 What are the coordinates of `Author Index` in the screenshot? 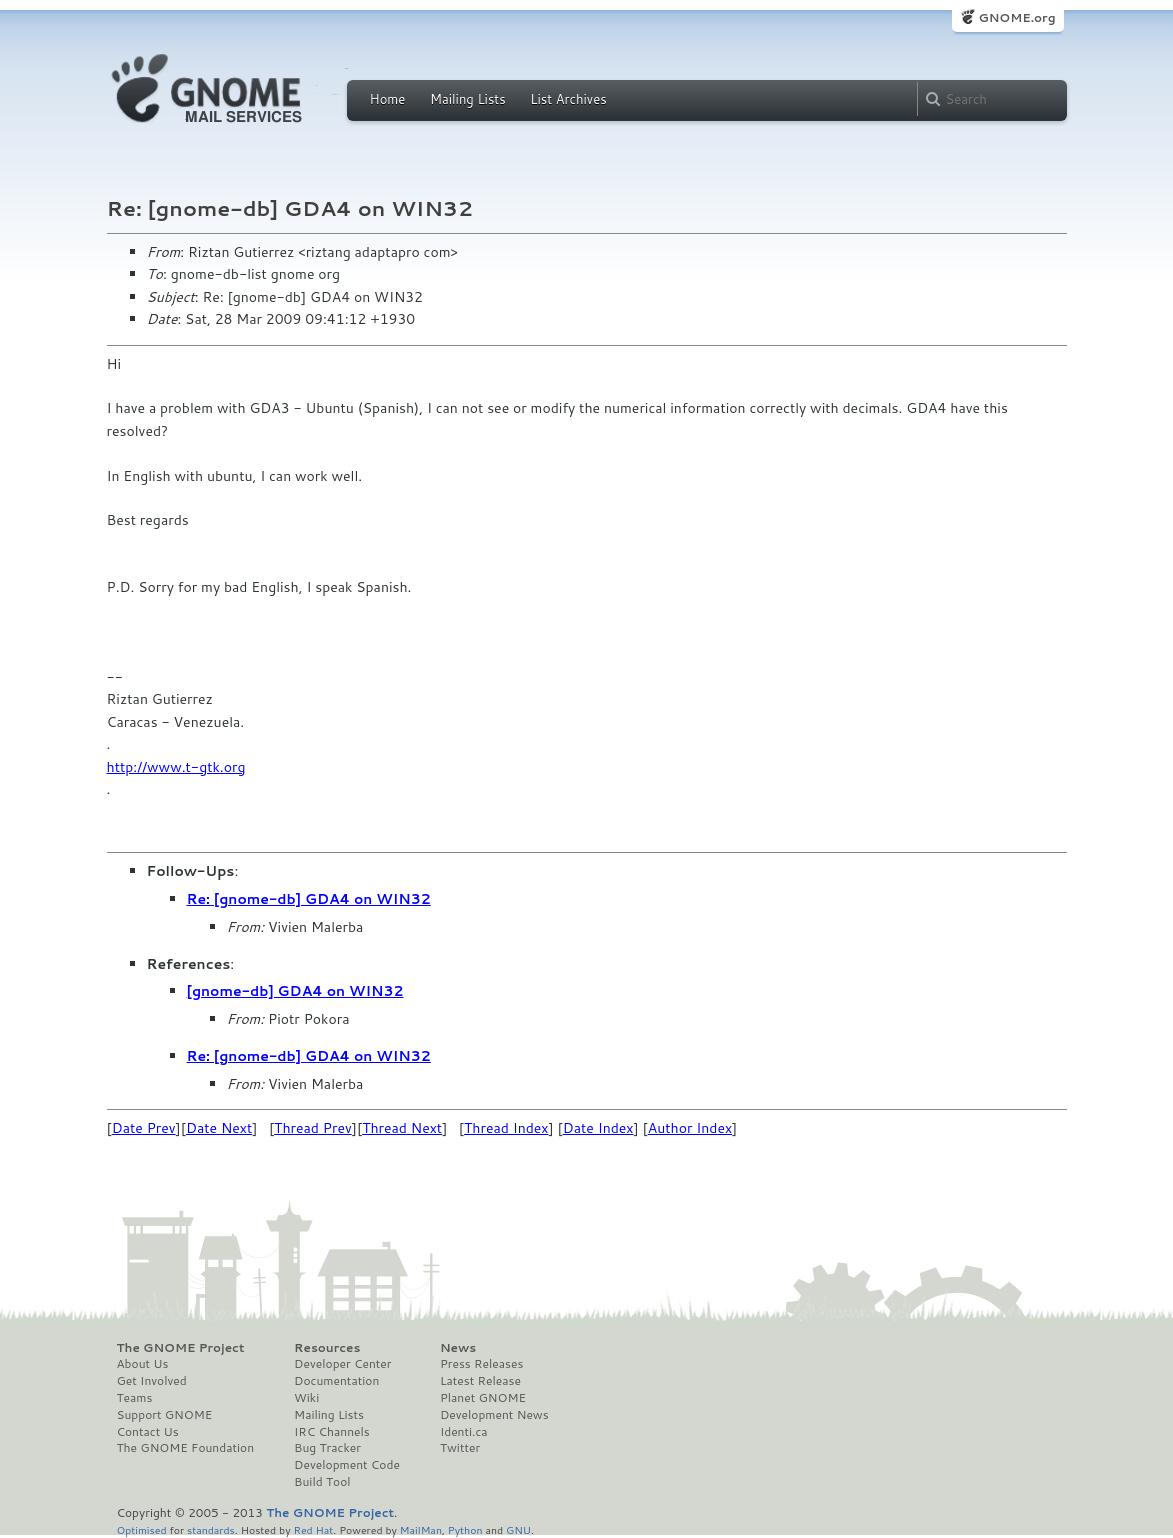 It's located at (690, 1128).